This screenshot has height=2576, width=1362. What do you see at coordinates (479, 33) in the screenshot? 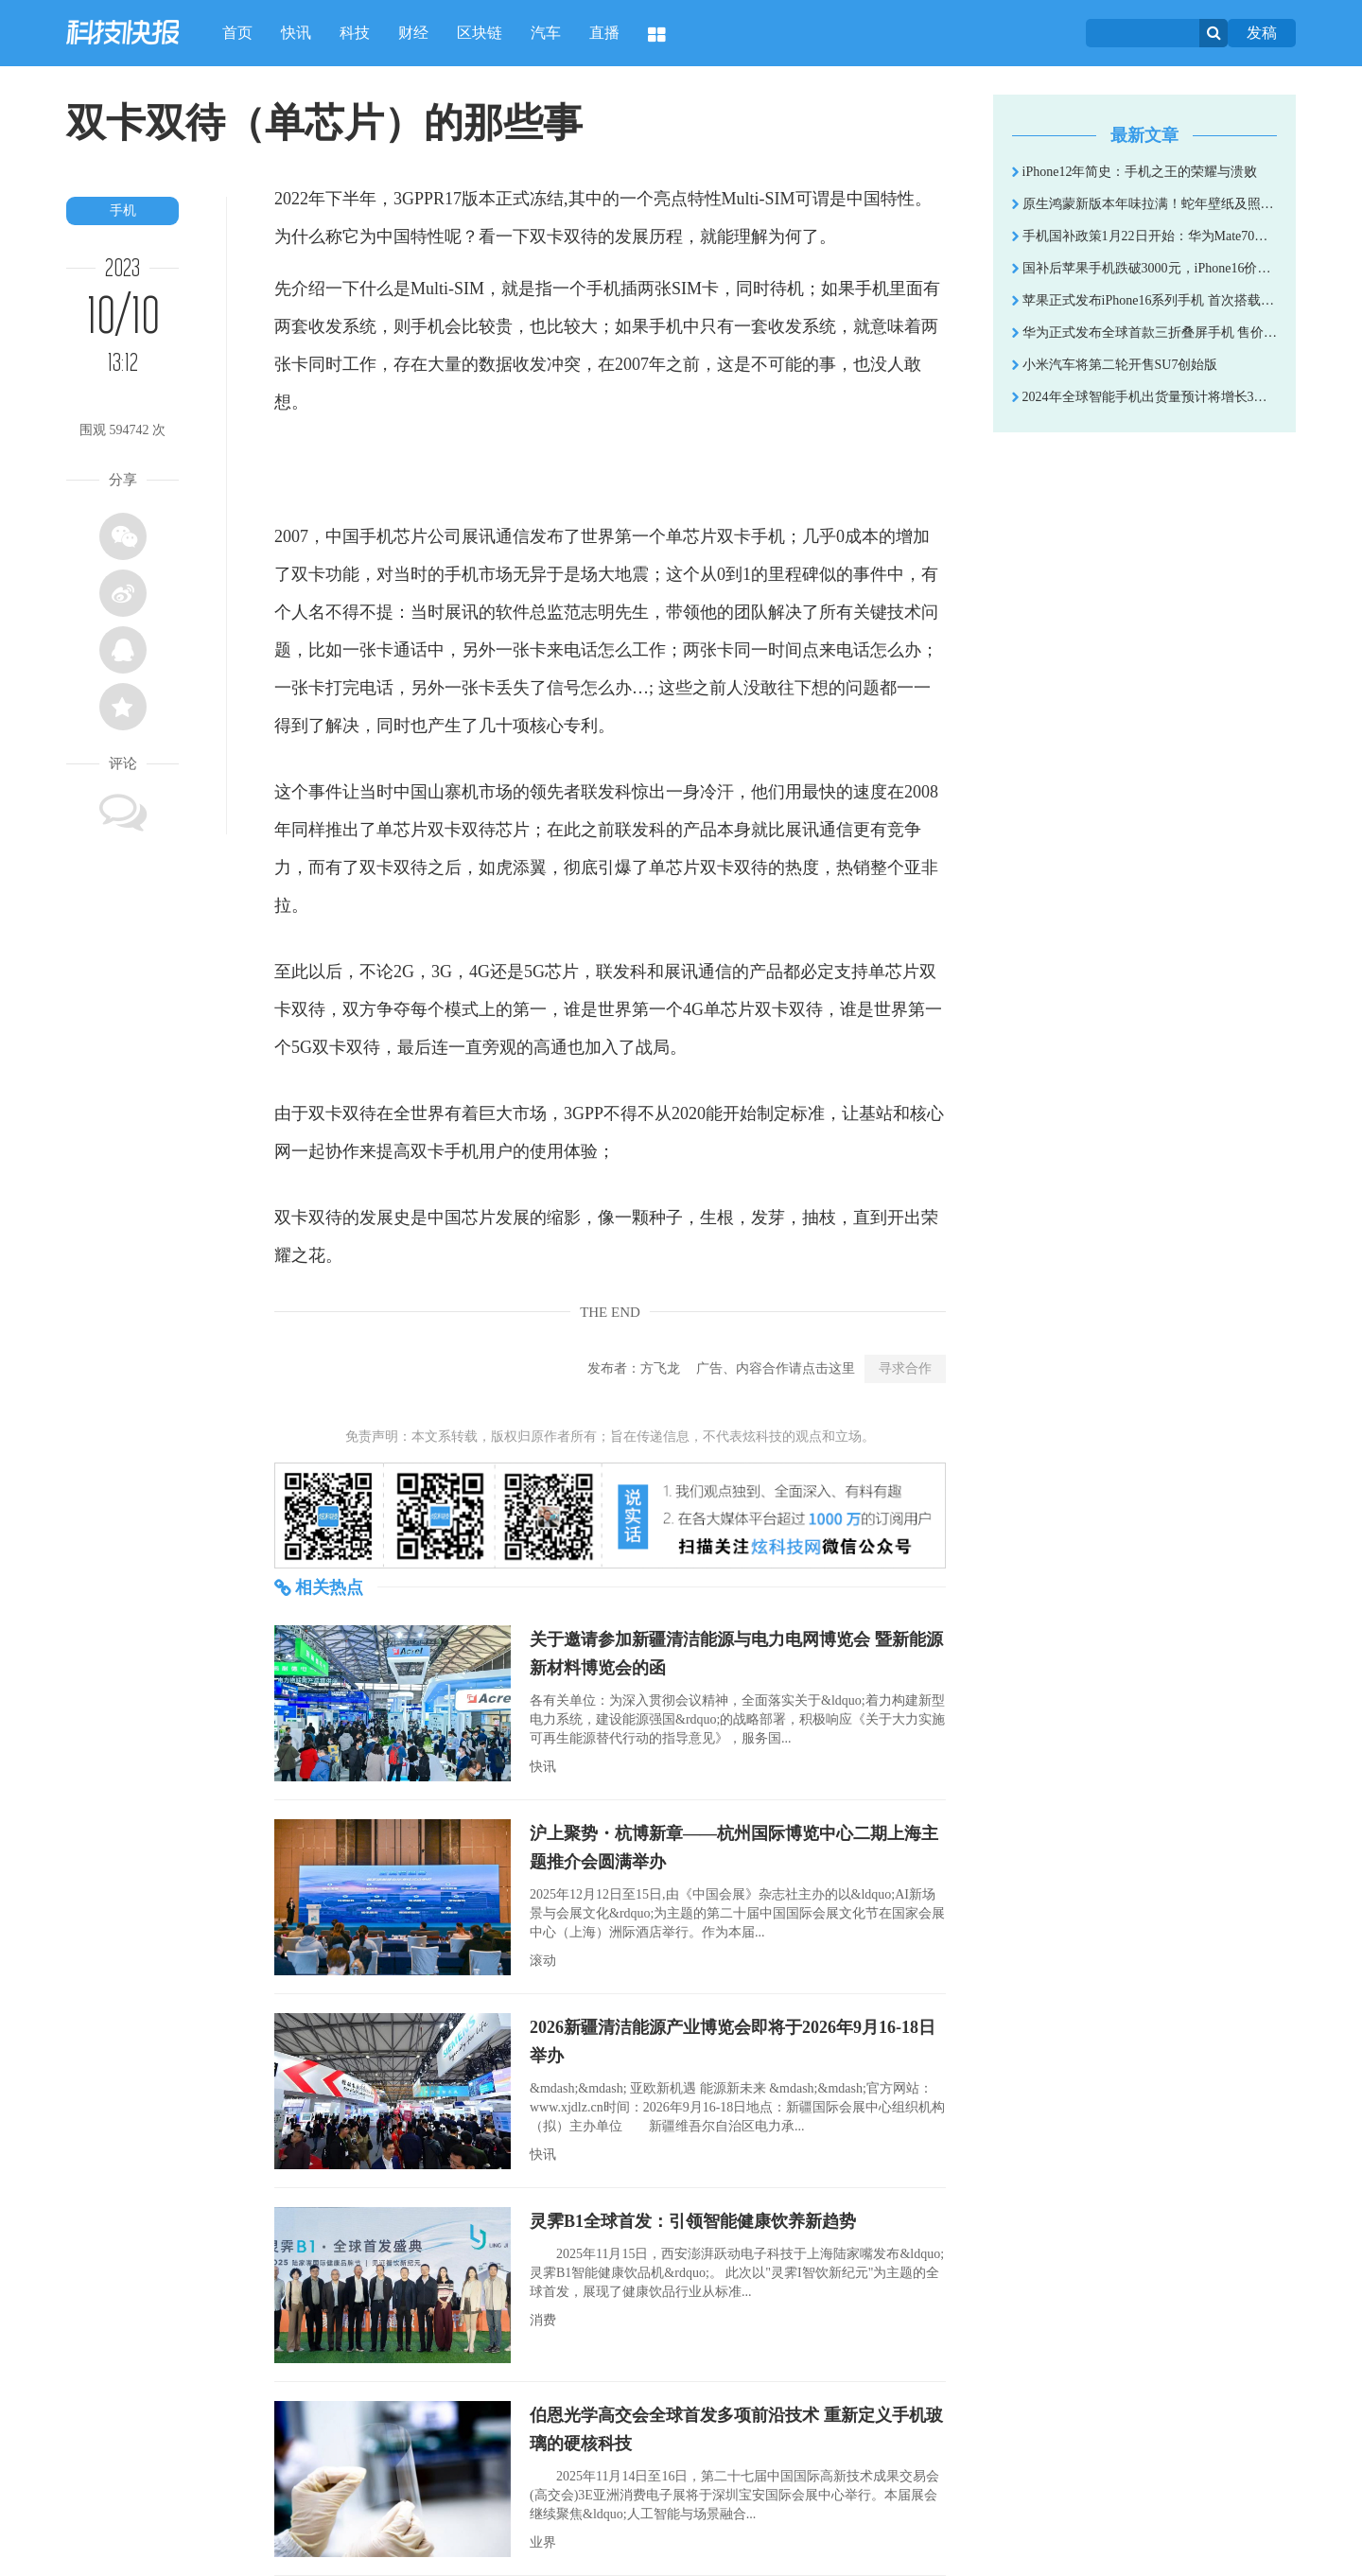
I see `区块链` at bounding box center [479, 33].